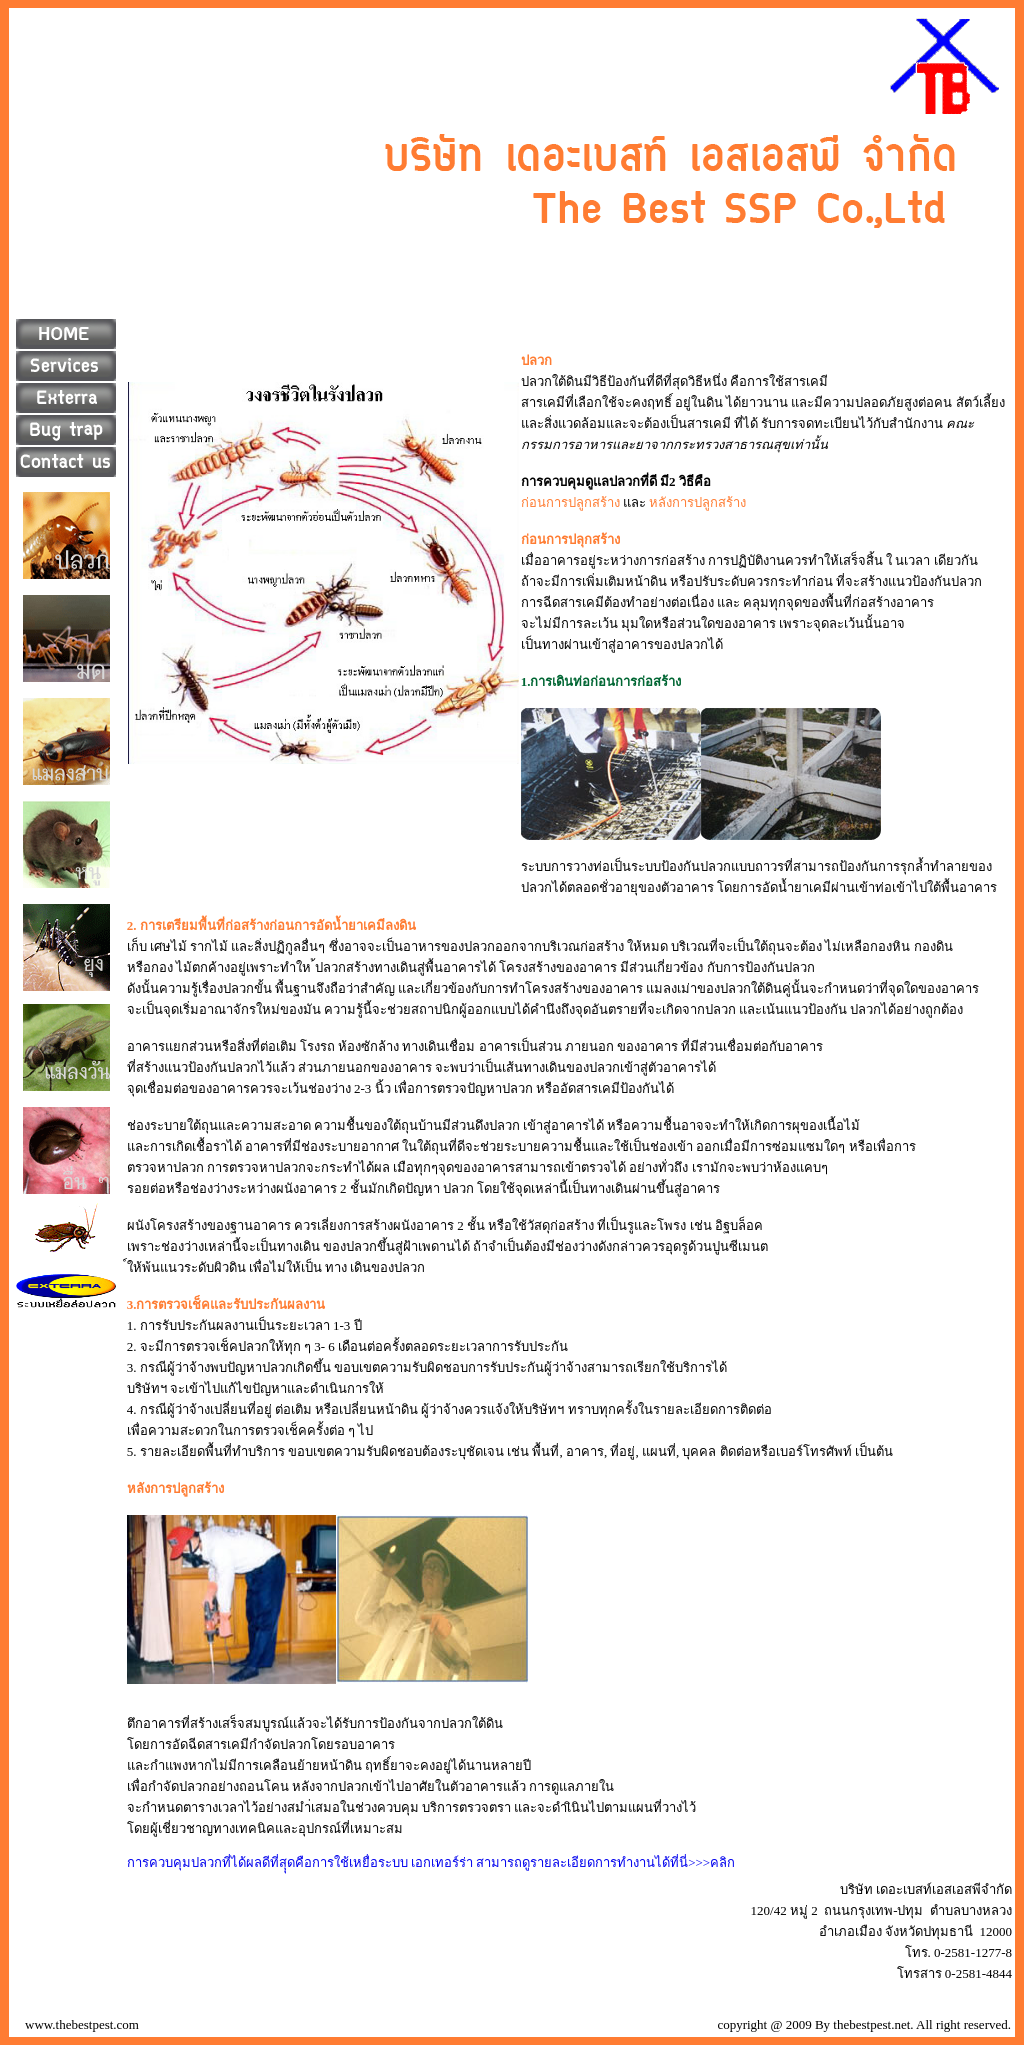  I want to click on การควบคุมปลวกที่ได้ผลดีที่สุุดคือการใช้เหยื่อระบบ เอกเทอร์ร่า สามารถดูรายละเอียดการทำงานได้ที่นี่>>>คลิก, so click(431, 1862).